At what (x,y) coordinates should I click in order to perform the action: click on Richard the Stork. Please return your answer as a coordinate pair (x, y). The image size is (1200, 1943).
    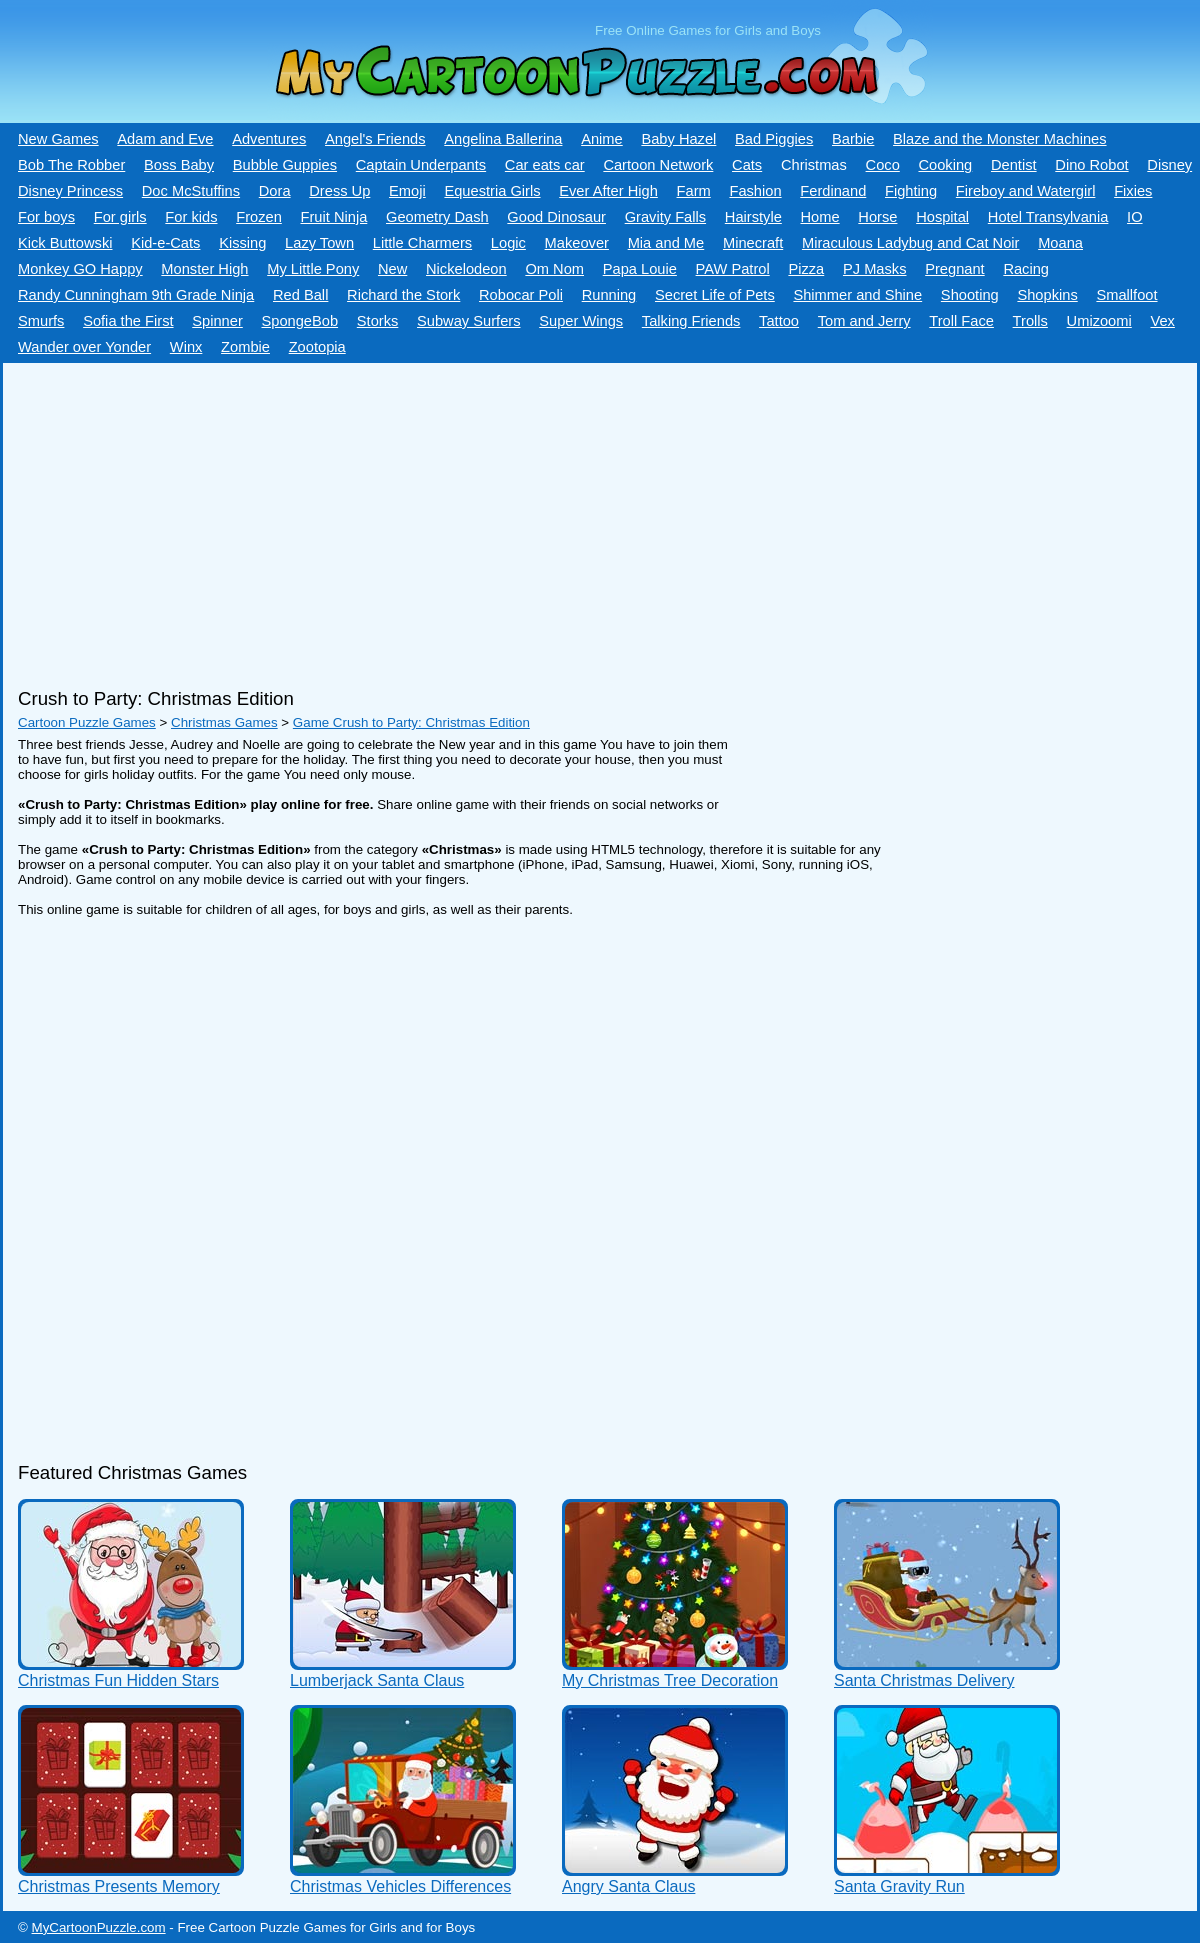
    Looking at the image, I should click on (403, 295).